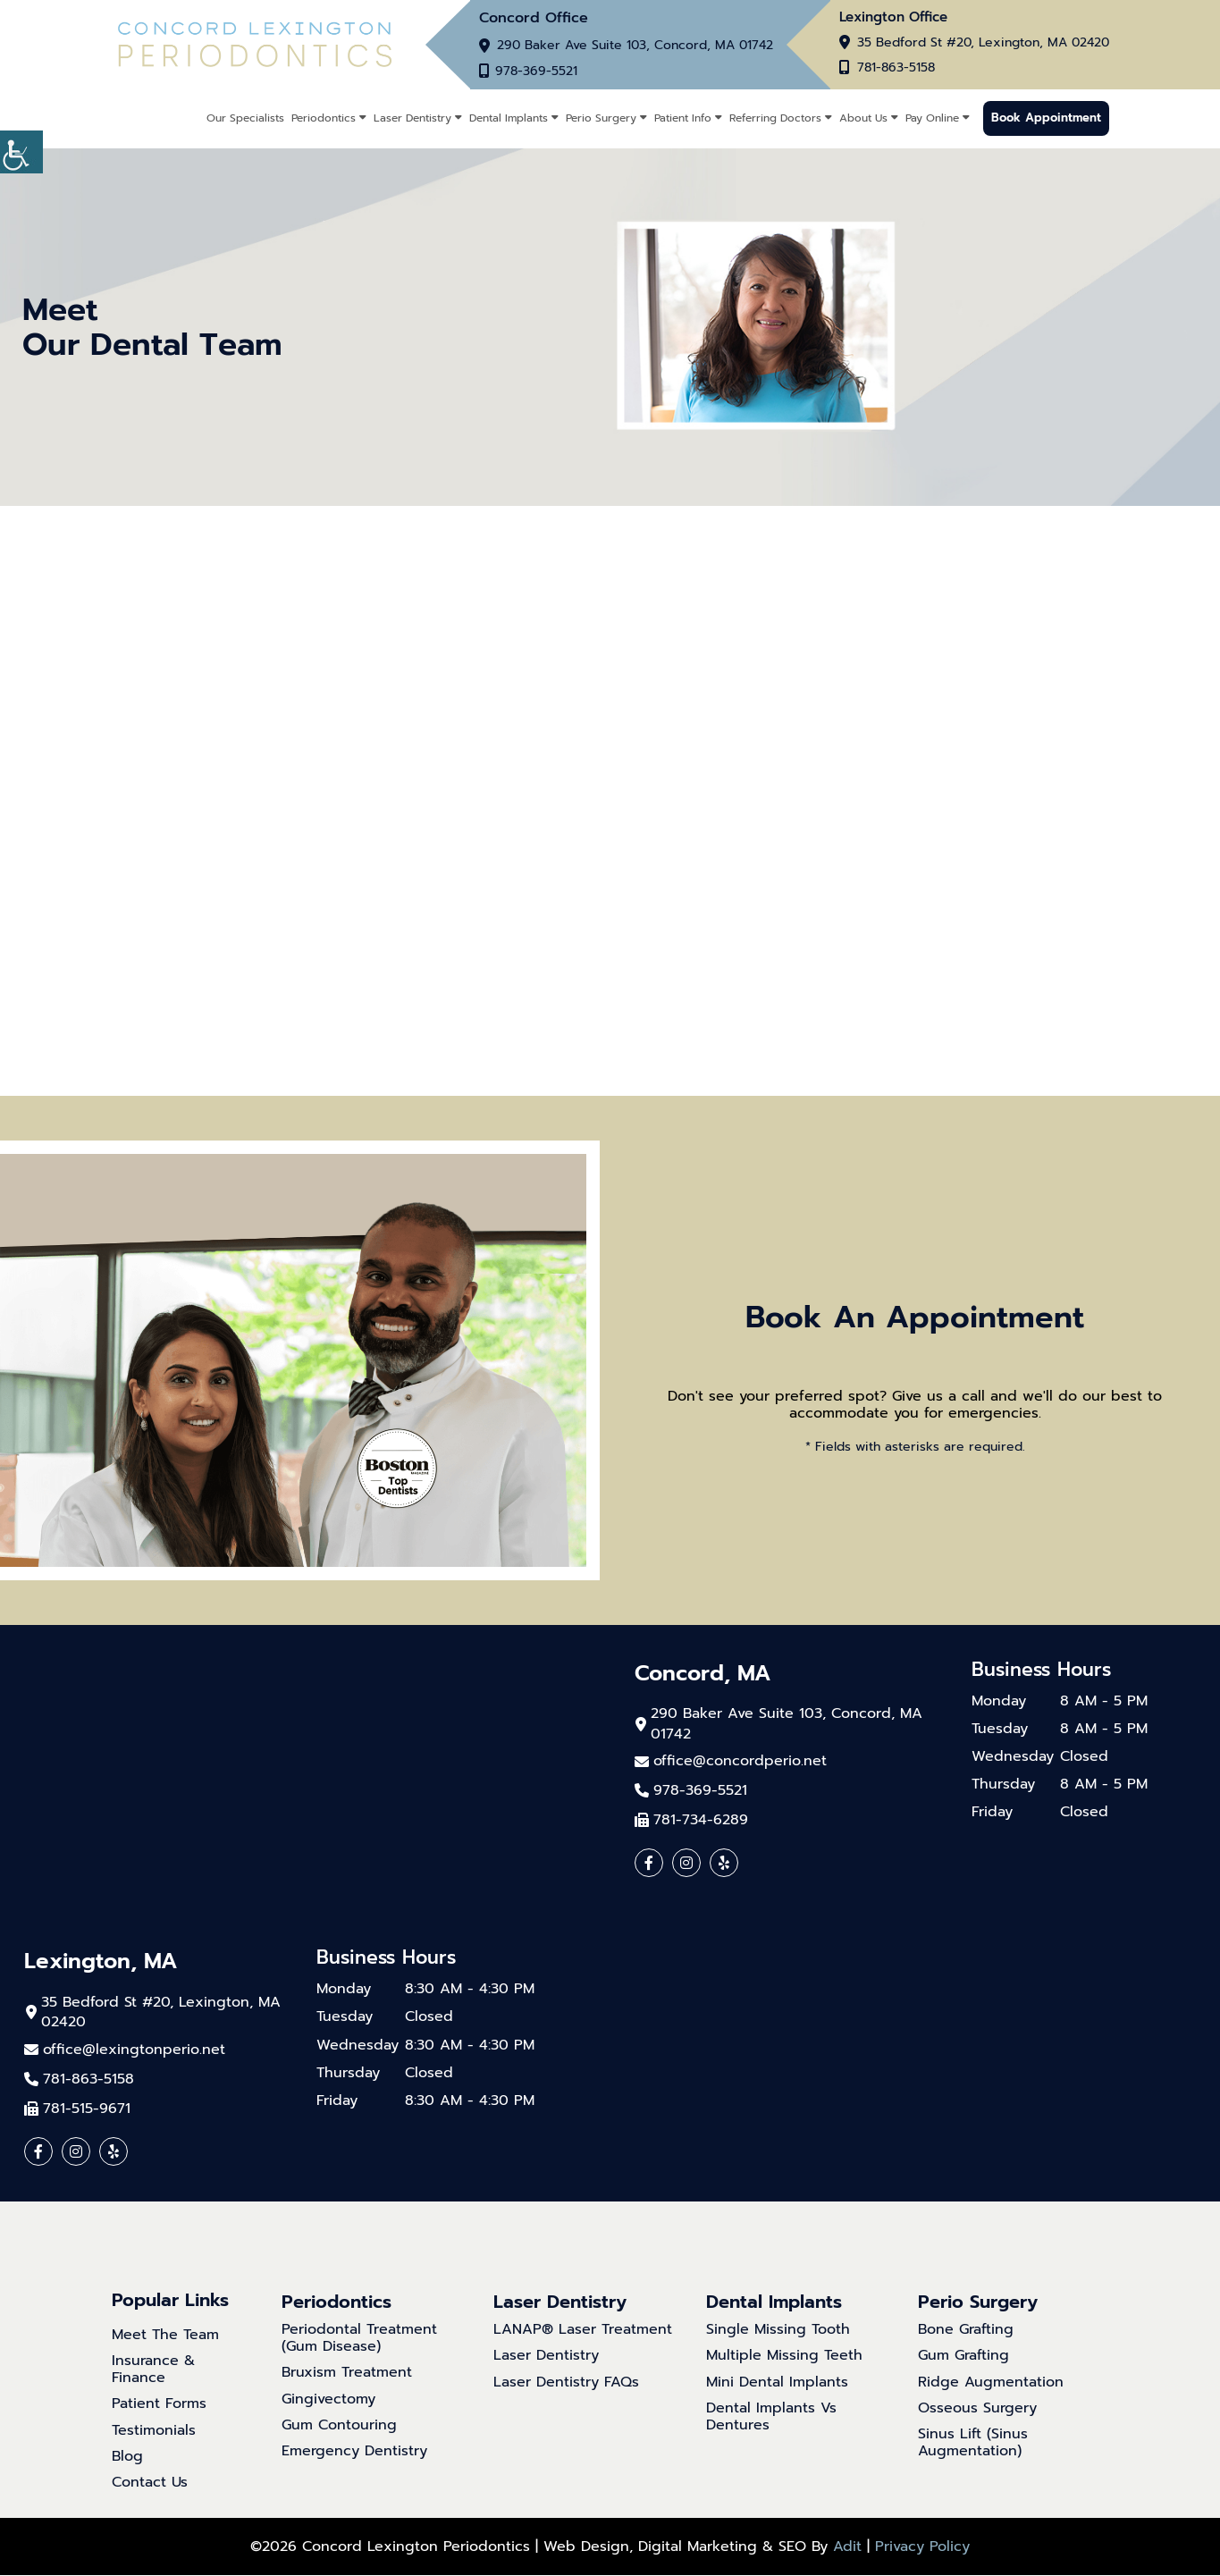 The width and height of the screenshot is (1220, 2576). What do you see at coordinates (328, 2399) in the screenshot?
I see `Gingivectomy` at bounding box center [328, 2399].